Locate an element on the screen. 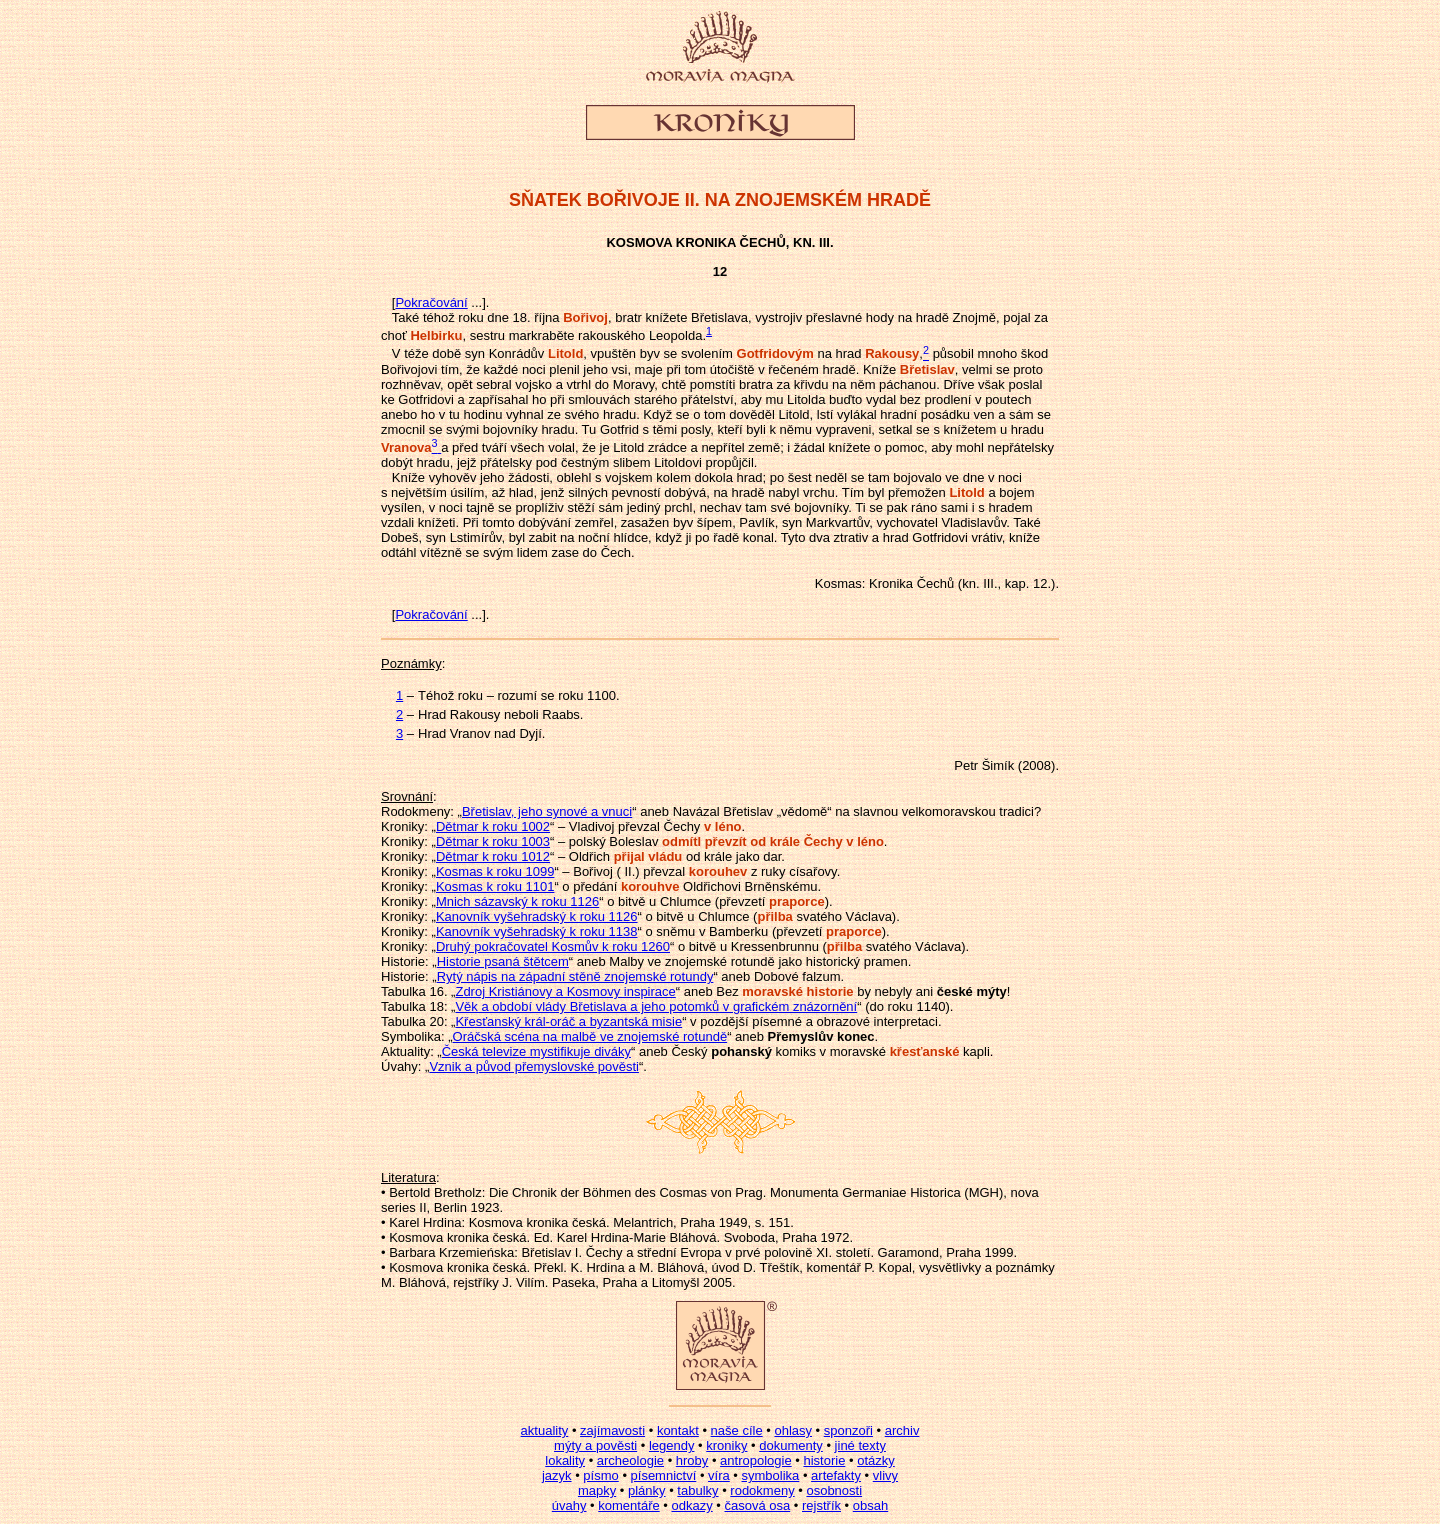  vlivy is located at coordinates (885, 1475).